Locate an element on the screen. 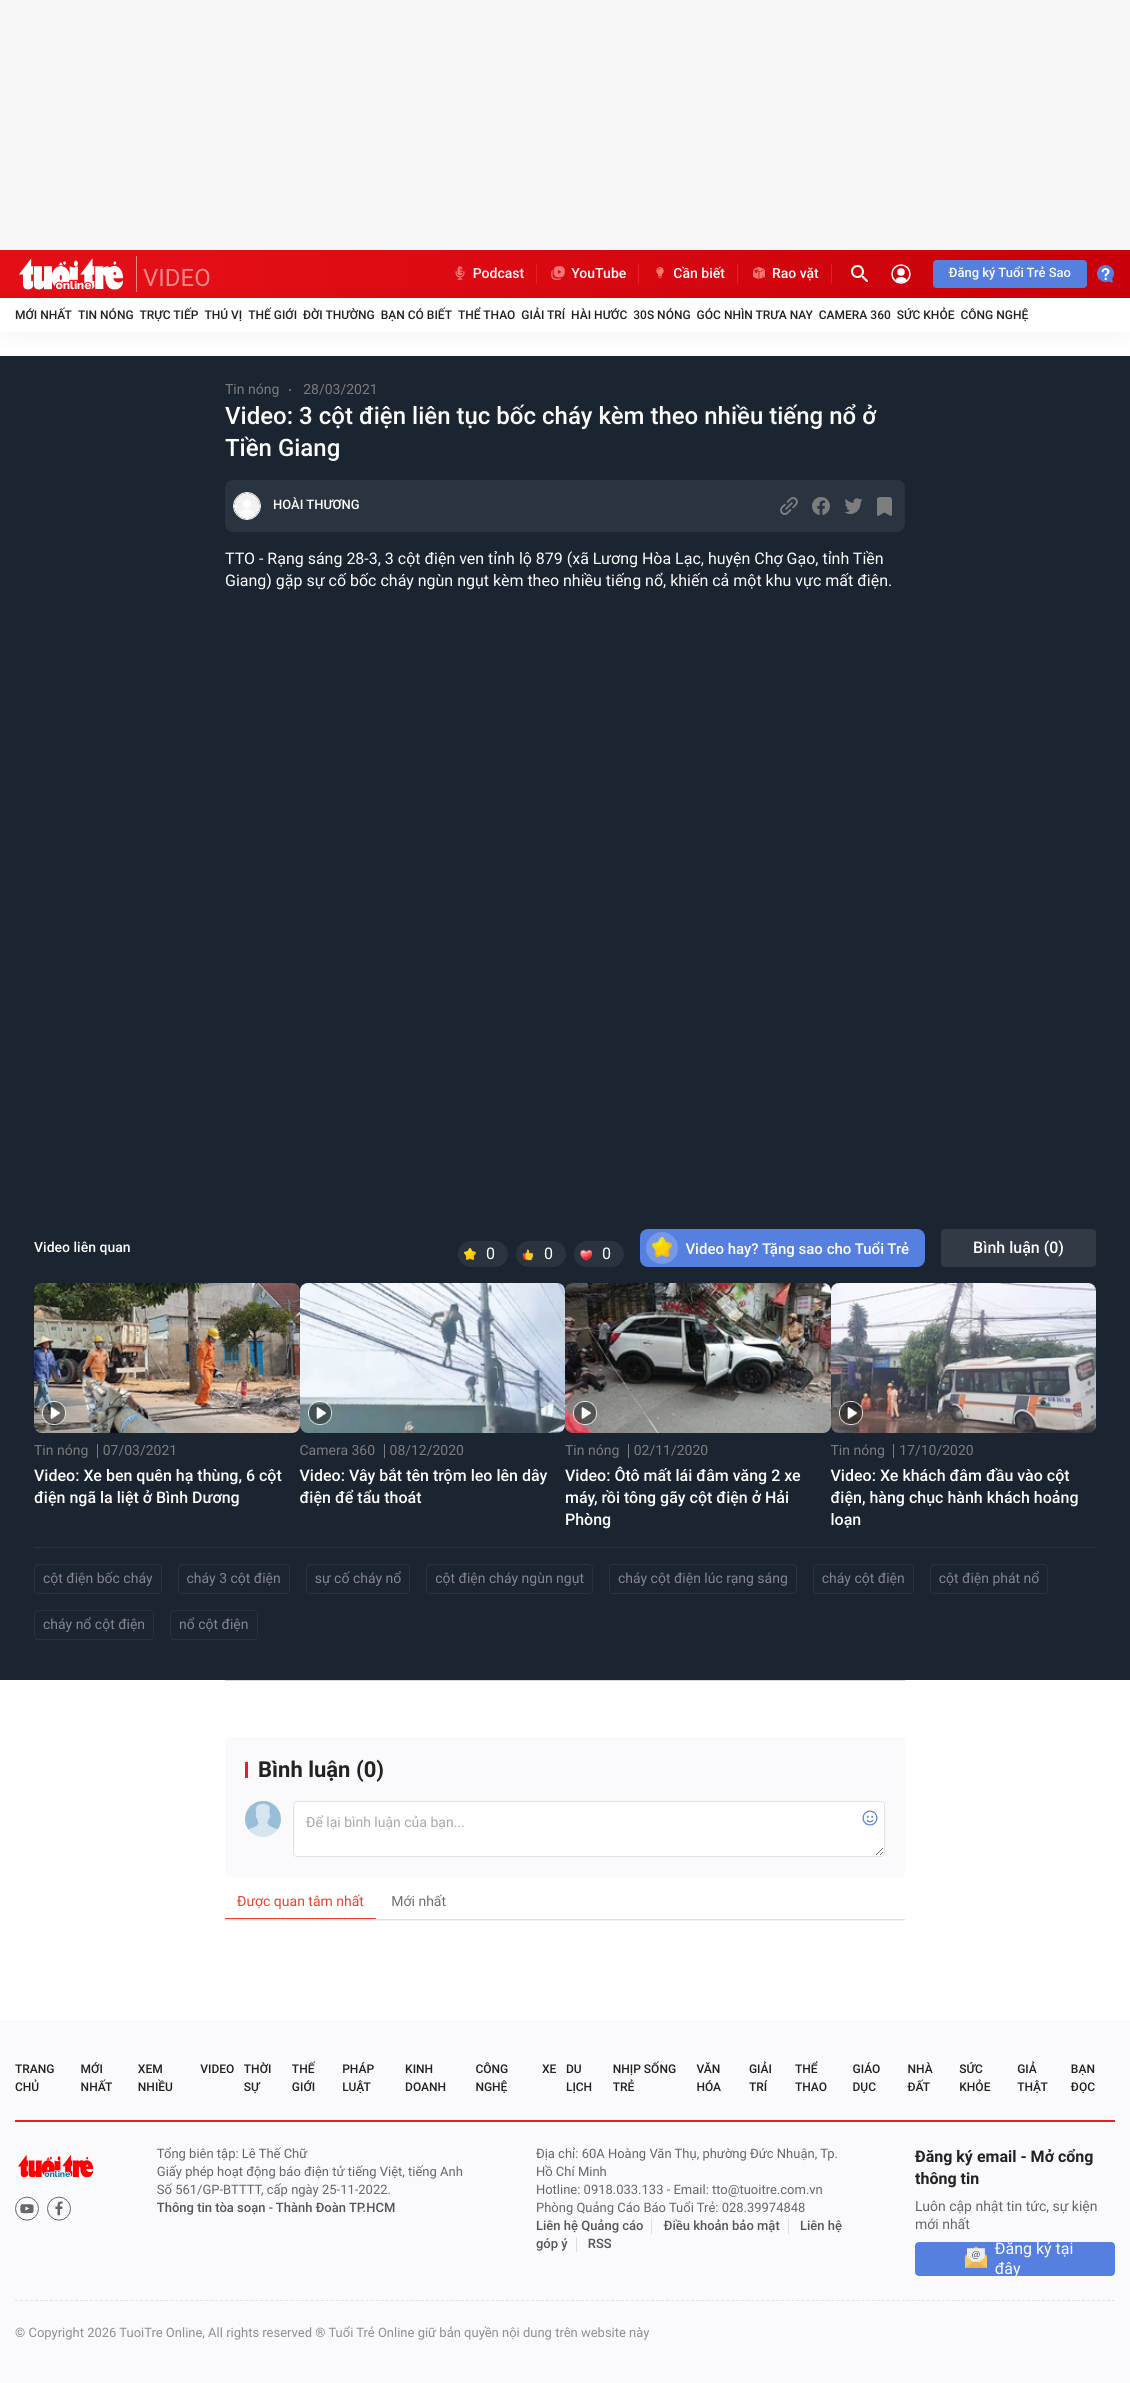  Pháp luật is located at coordinates (358, 2078).